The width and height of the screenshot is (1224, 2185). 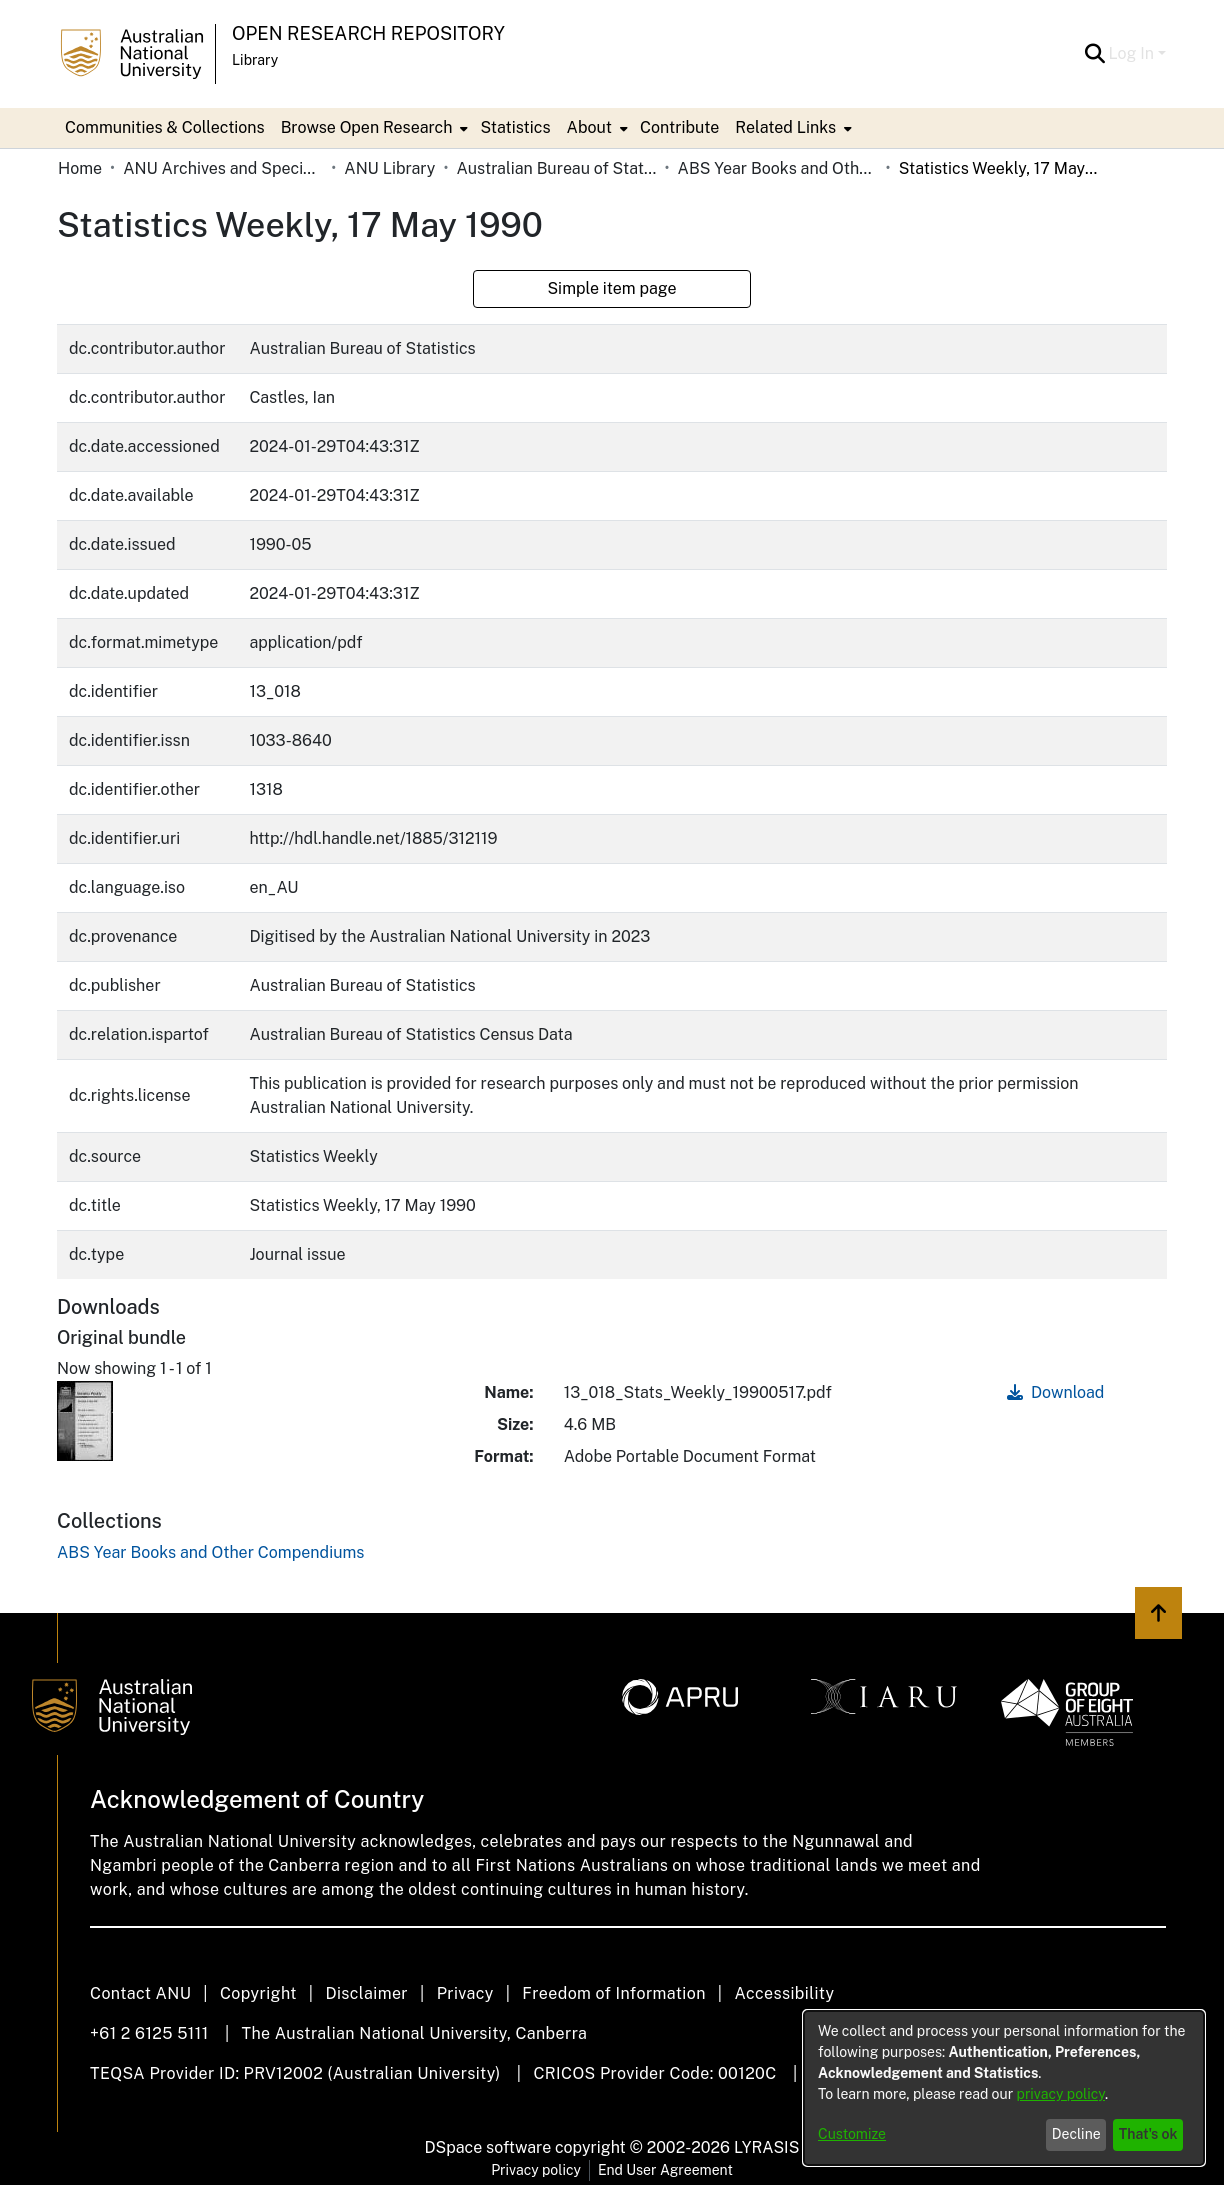 I want to click on Library [button], so click(x=255, y=60).